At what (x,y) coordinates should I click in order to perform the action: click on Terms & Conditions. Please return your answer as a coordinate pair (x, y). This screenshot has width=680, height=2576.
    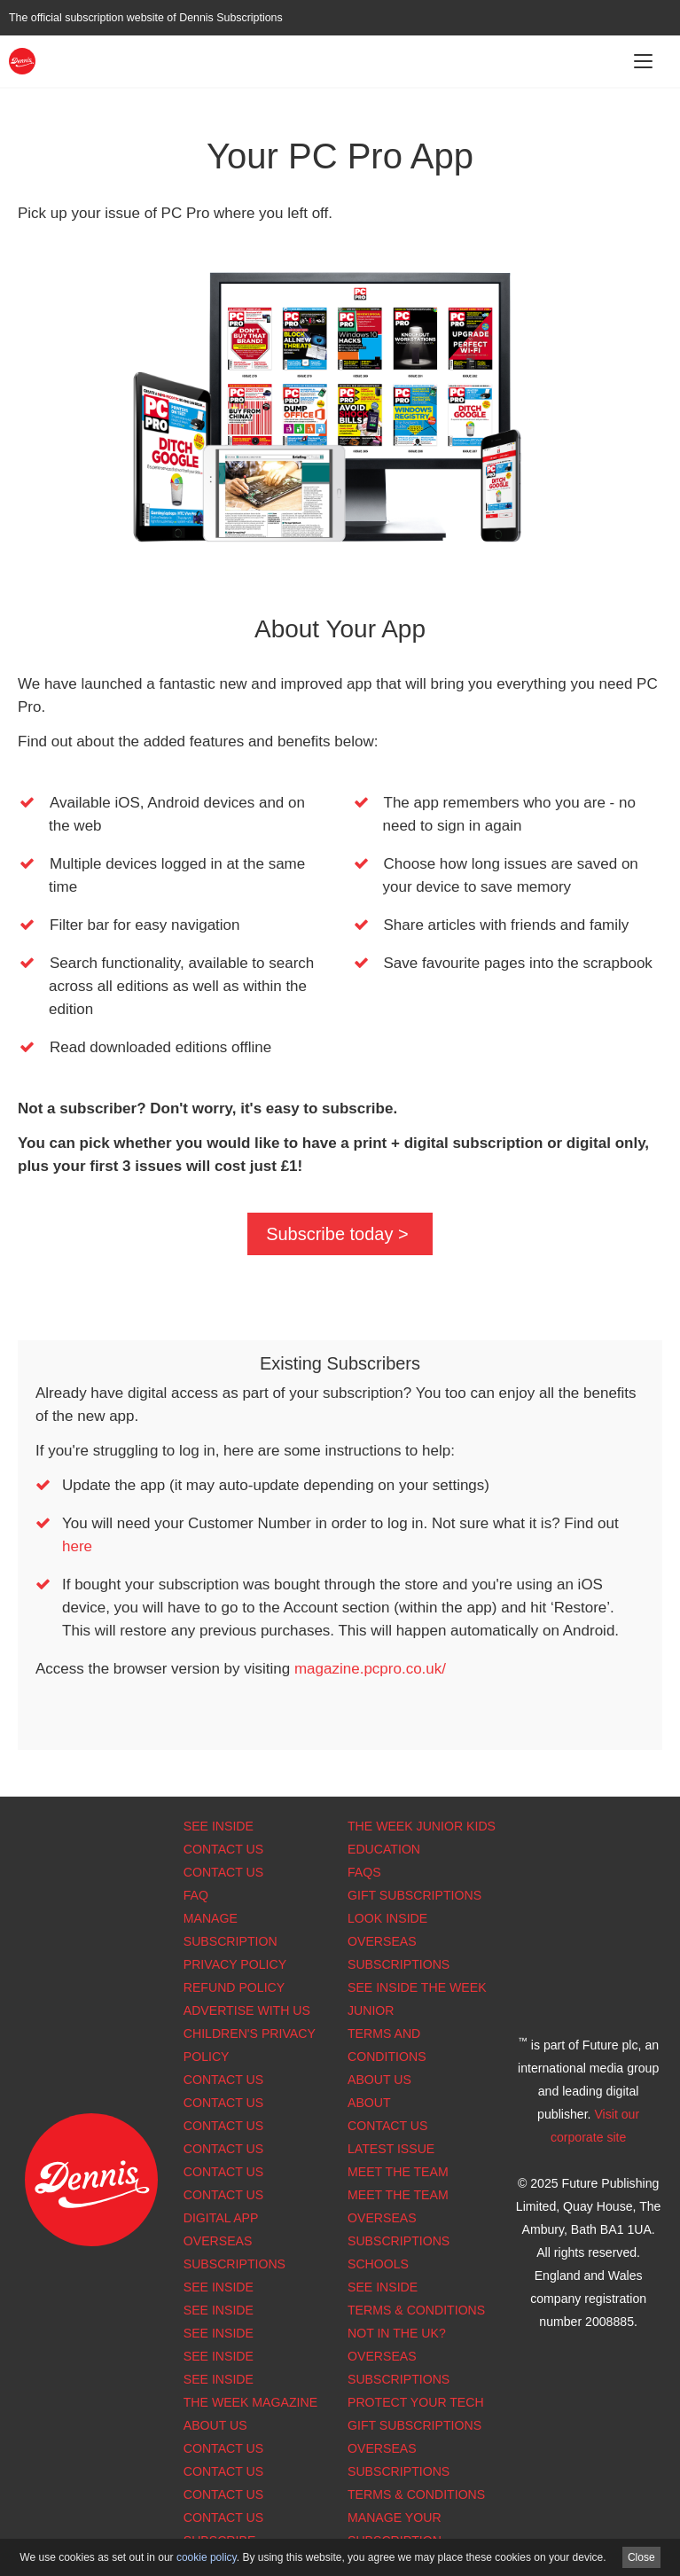
    Looking at the image, I should click on (416, 2310).